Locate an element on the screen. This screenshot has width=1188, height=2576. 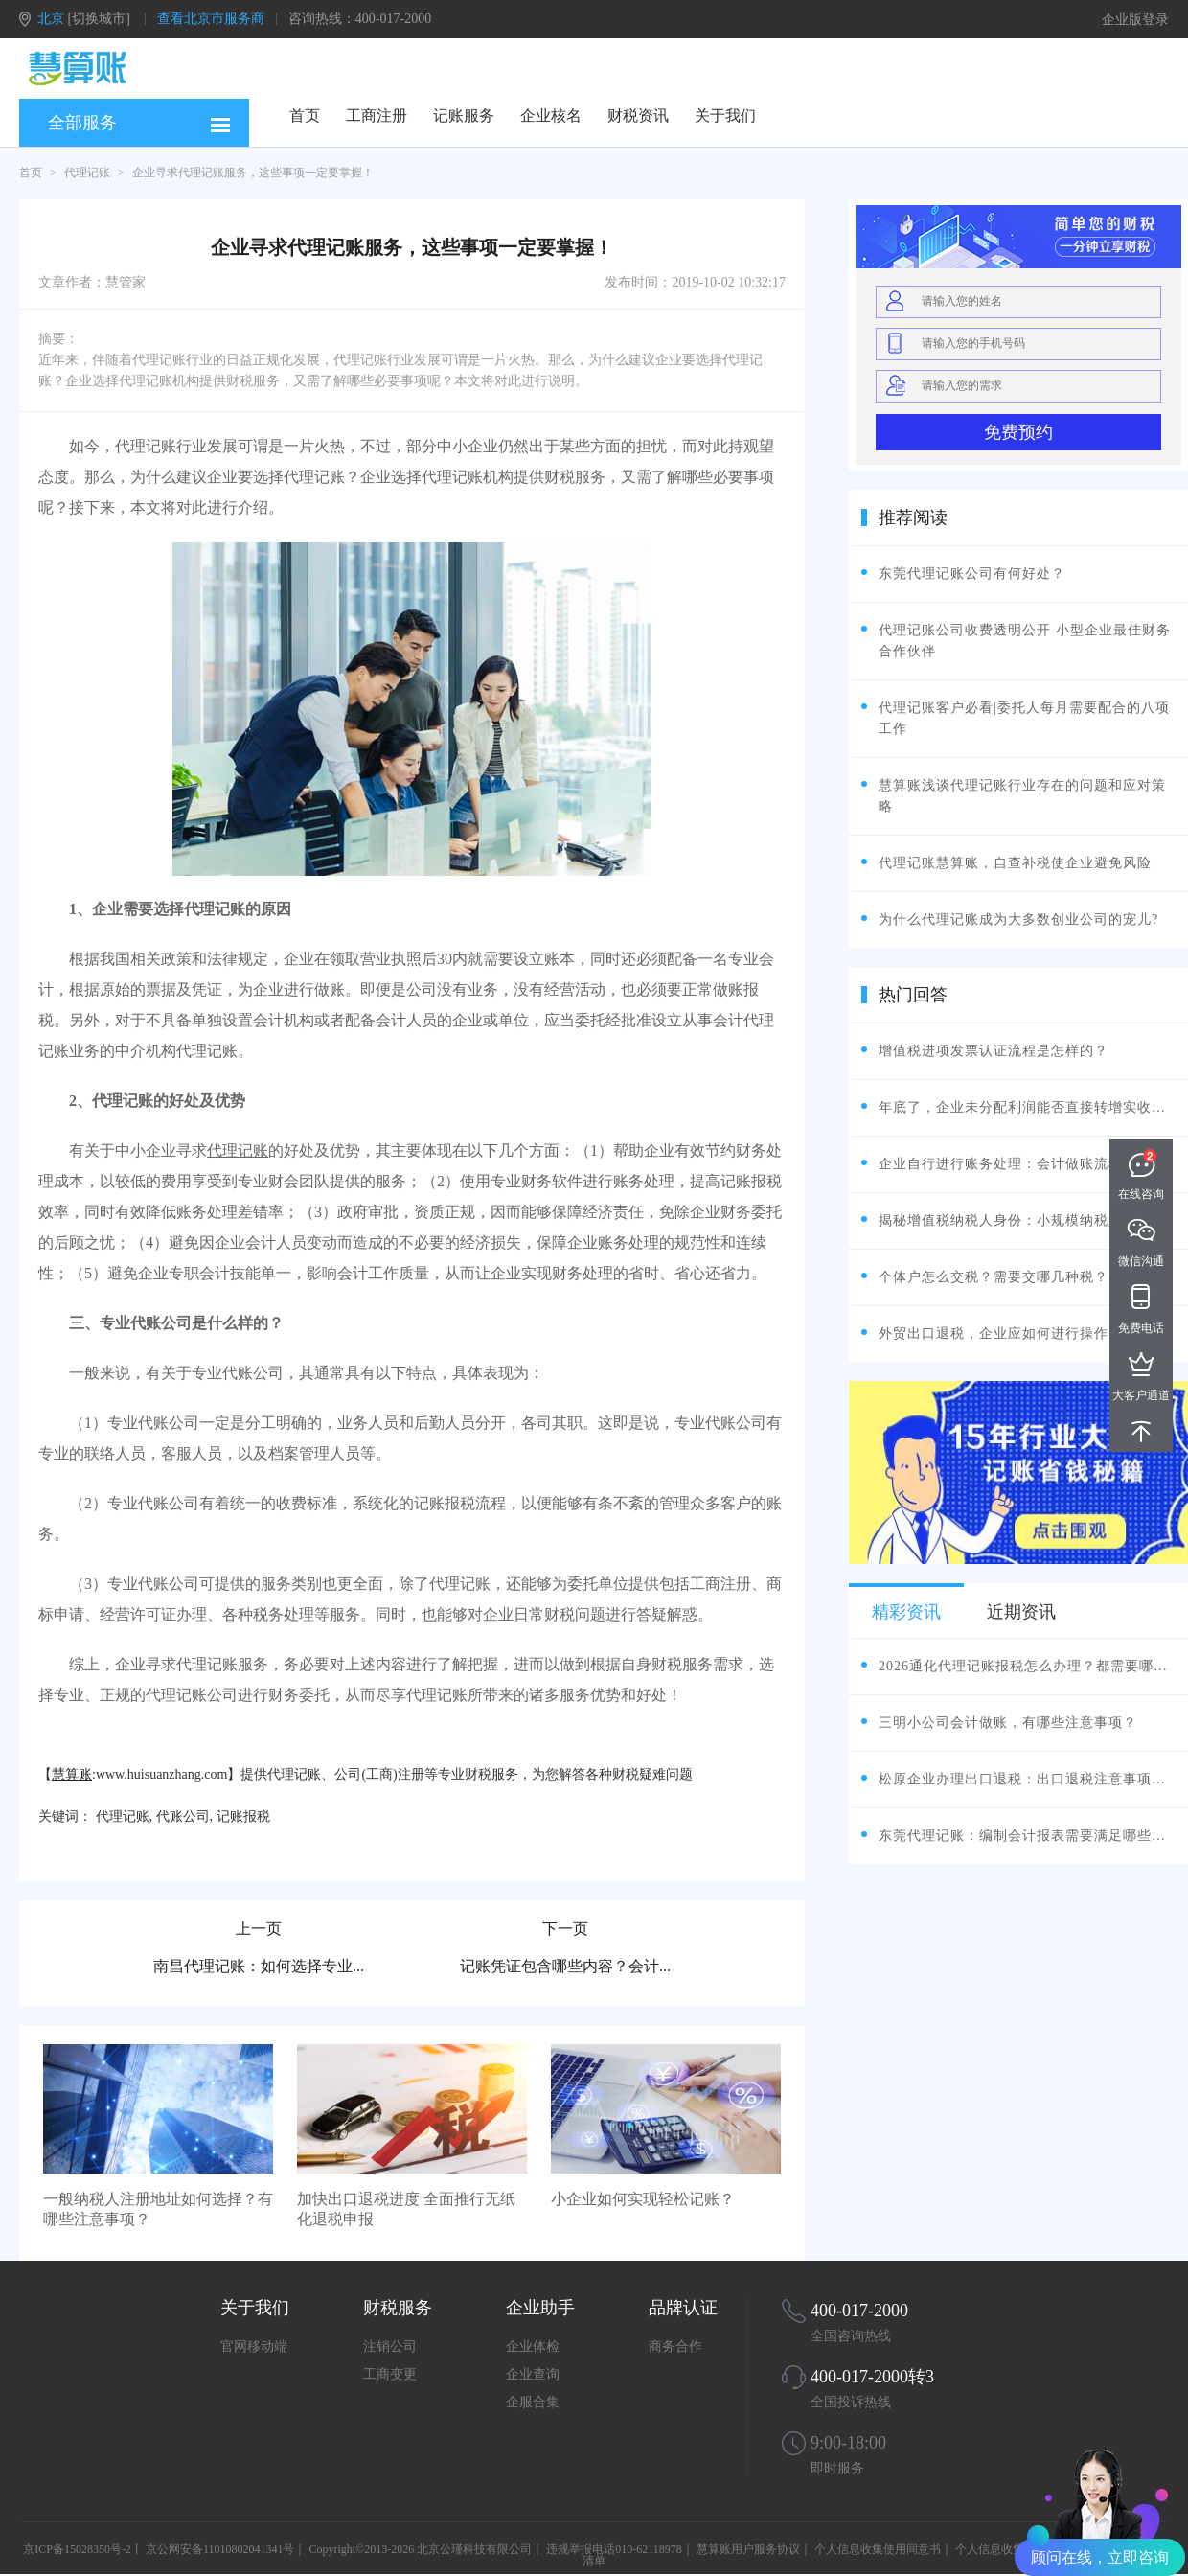
违规举报电话010-62118978 is located at coordinates (614, 2549).